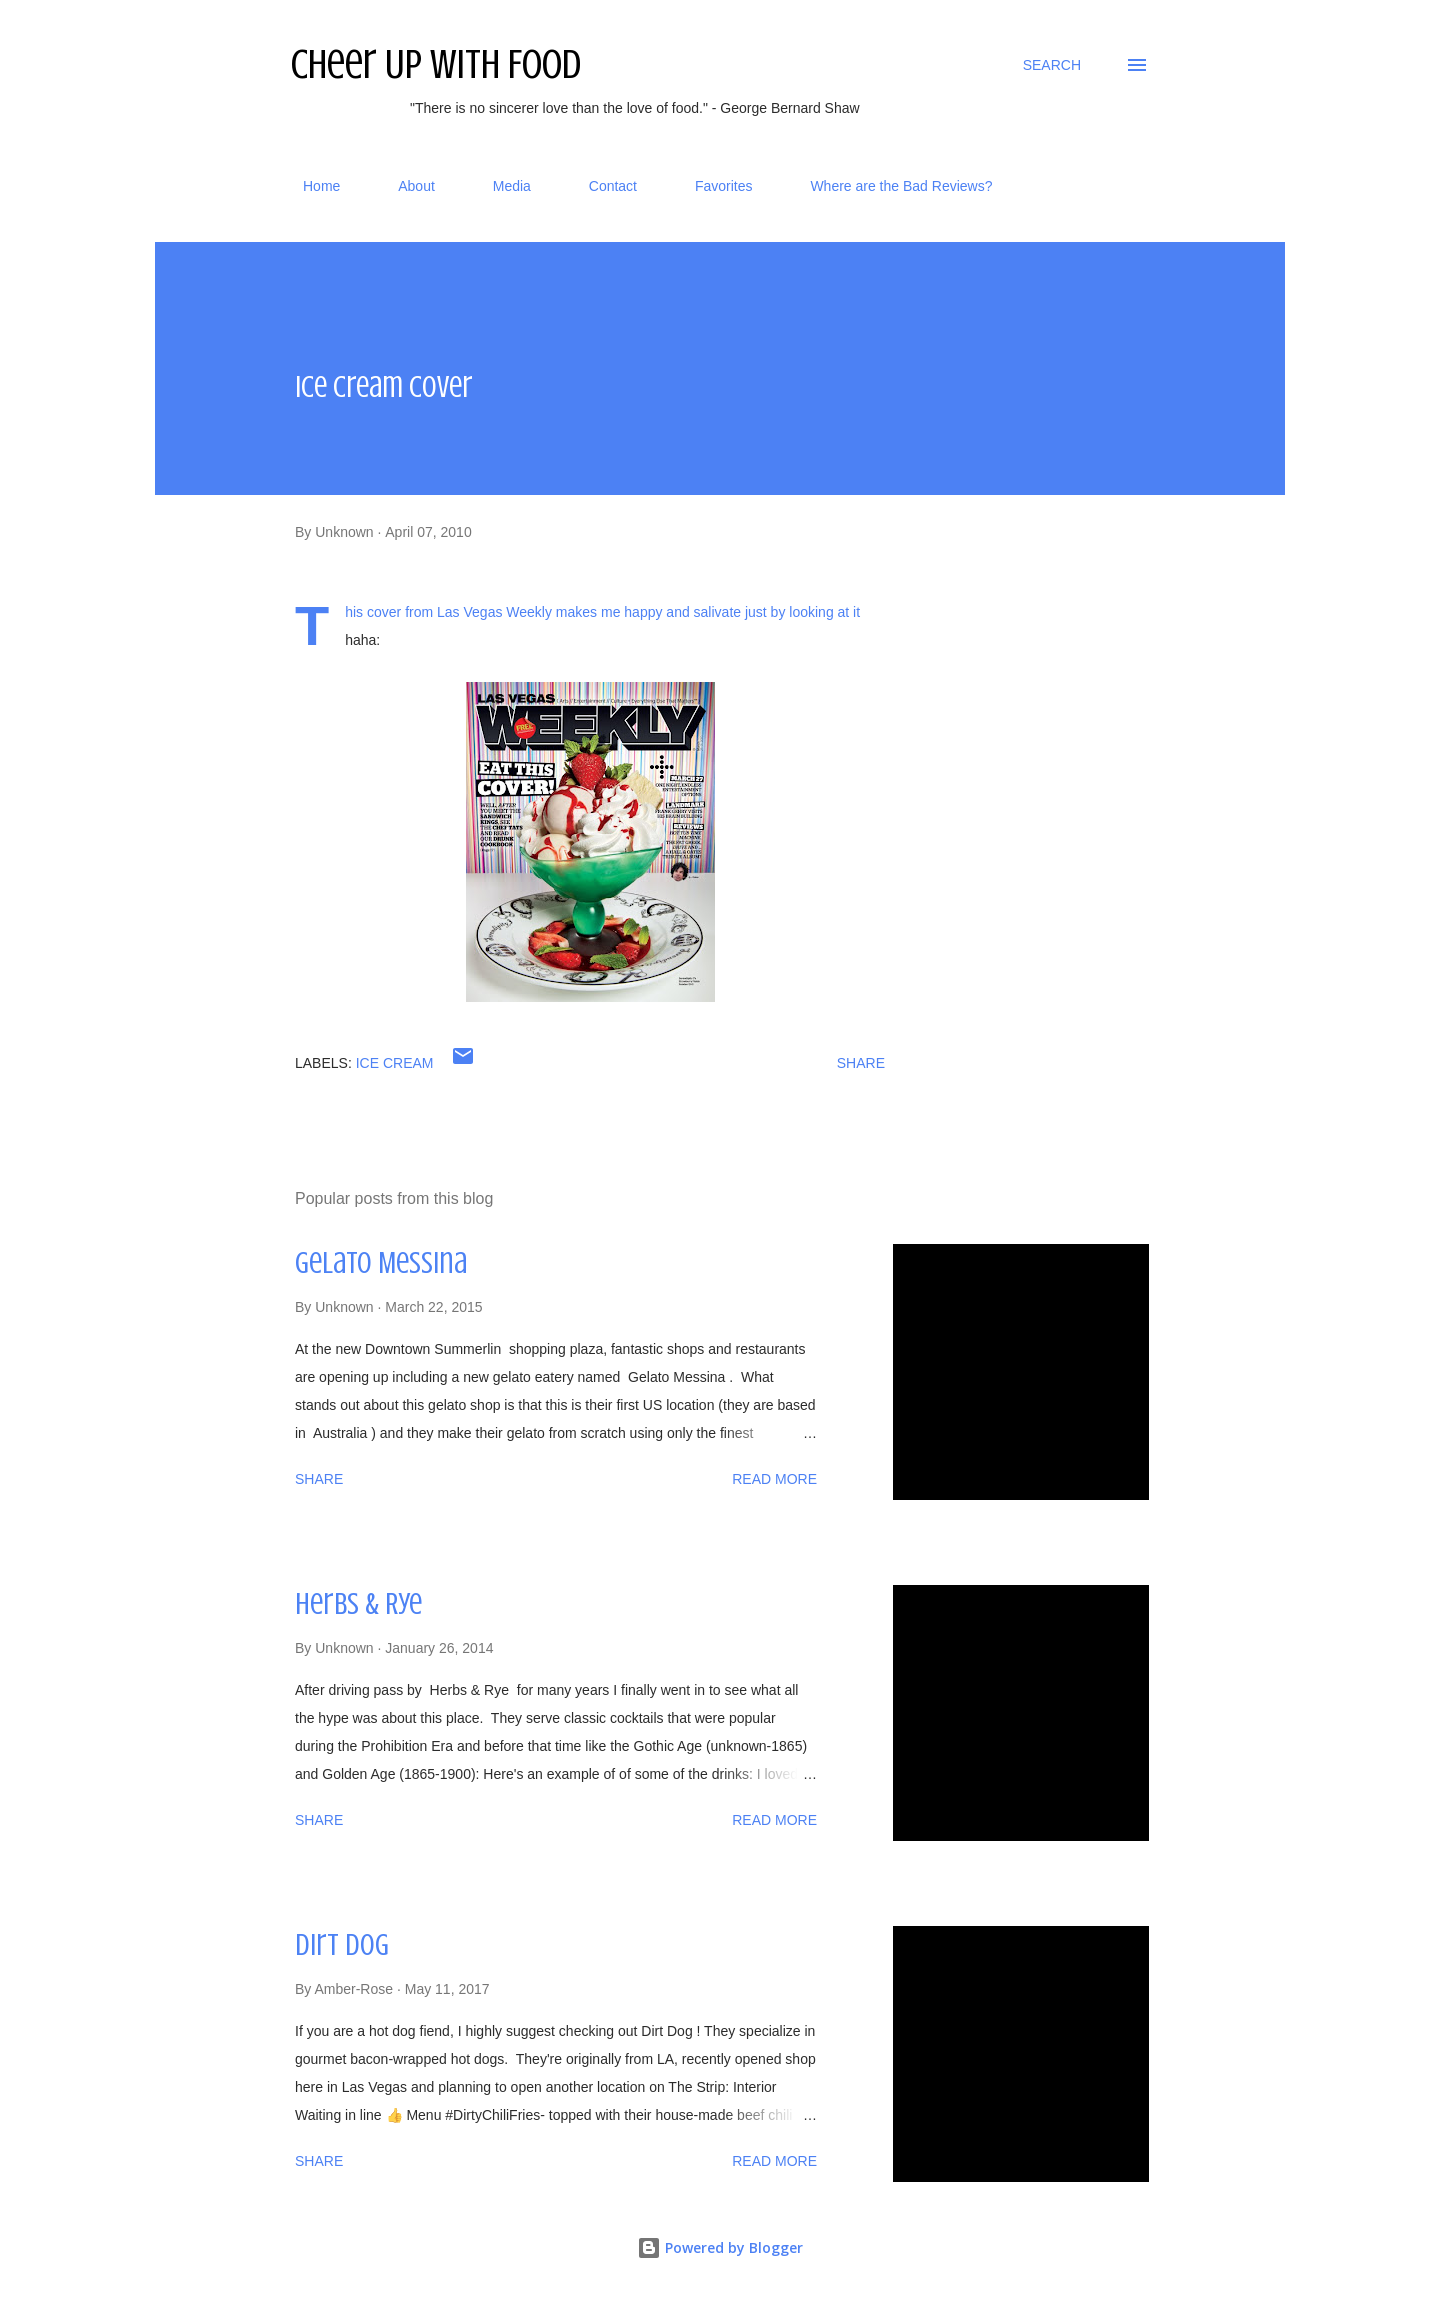  I want to click on About, so click(404, 186).